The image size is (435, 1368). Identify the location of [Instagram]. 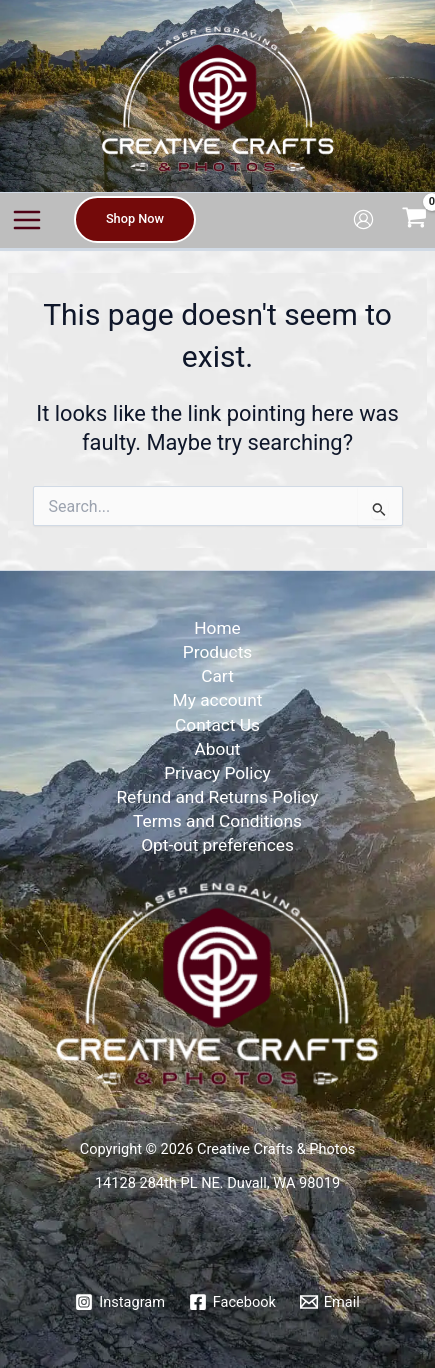
(119, 1302).